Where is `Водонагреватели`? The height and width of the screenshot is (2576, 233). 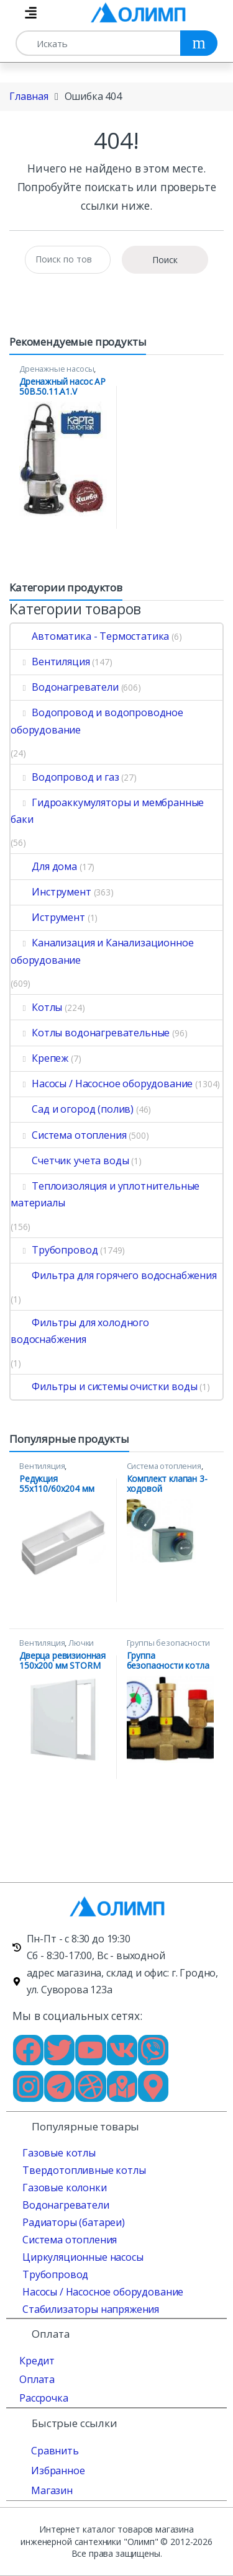 Водонагреватели is located at coordinates (65, 687).